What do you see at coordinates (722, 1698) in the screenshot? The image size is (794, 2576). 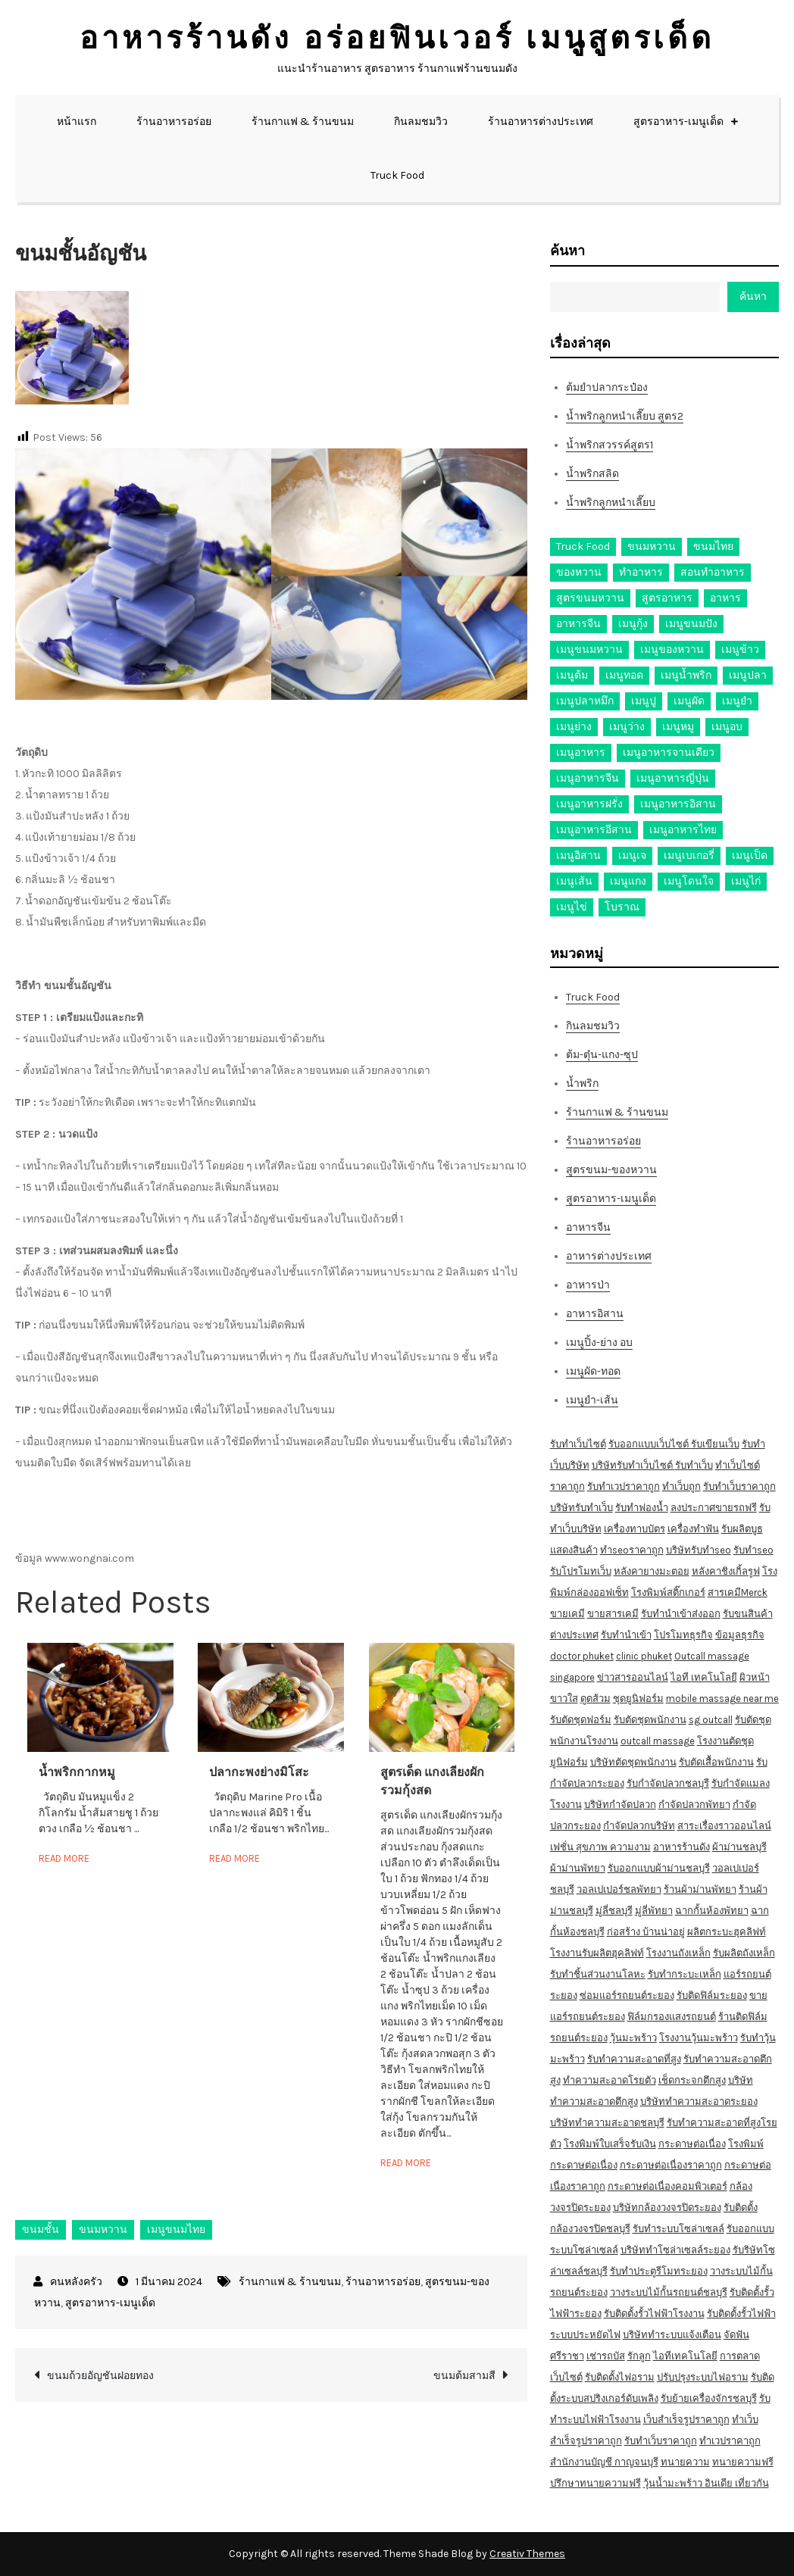 I see `mobile massage near me` at bounding box center [722, 1698].